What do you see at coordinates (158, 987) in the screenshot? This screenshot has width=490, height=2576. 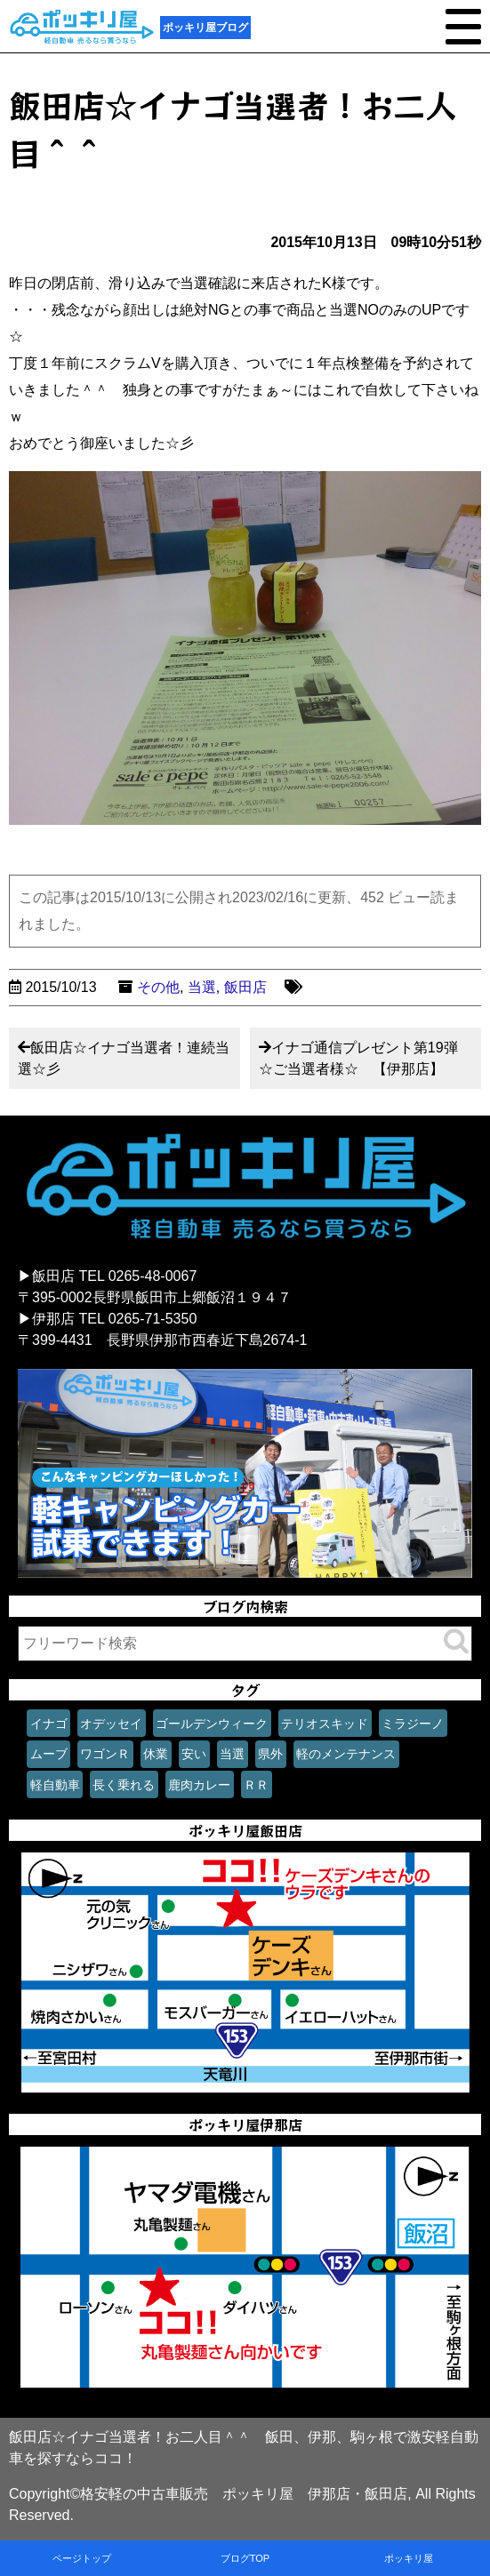 I see `その他` at bounding box center [158, 987].